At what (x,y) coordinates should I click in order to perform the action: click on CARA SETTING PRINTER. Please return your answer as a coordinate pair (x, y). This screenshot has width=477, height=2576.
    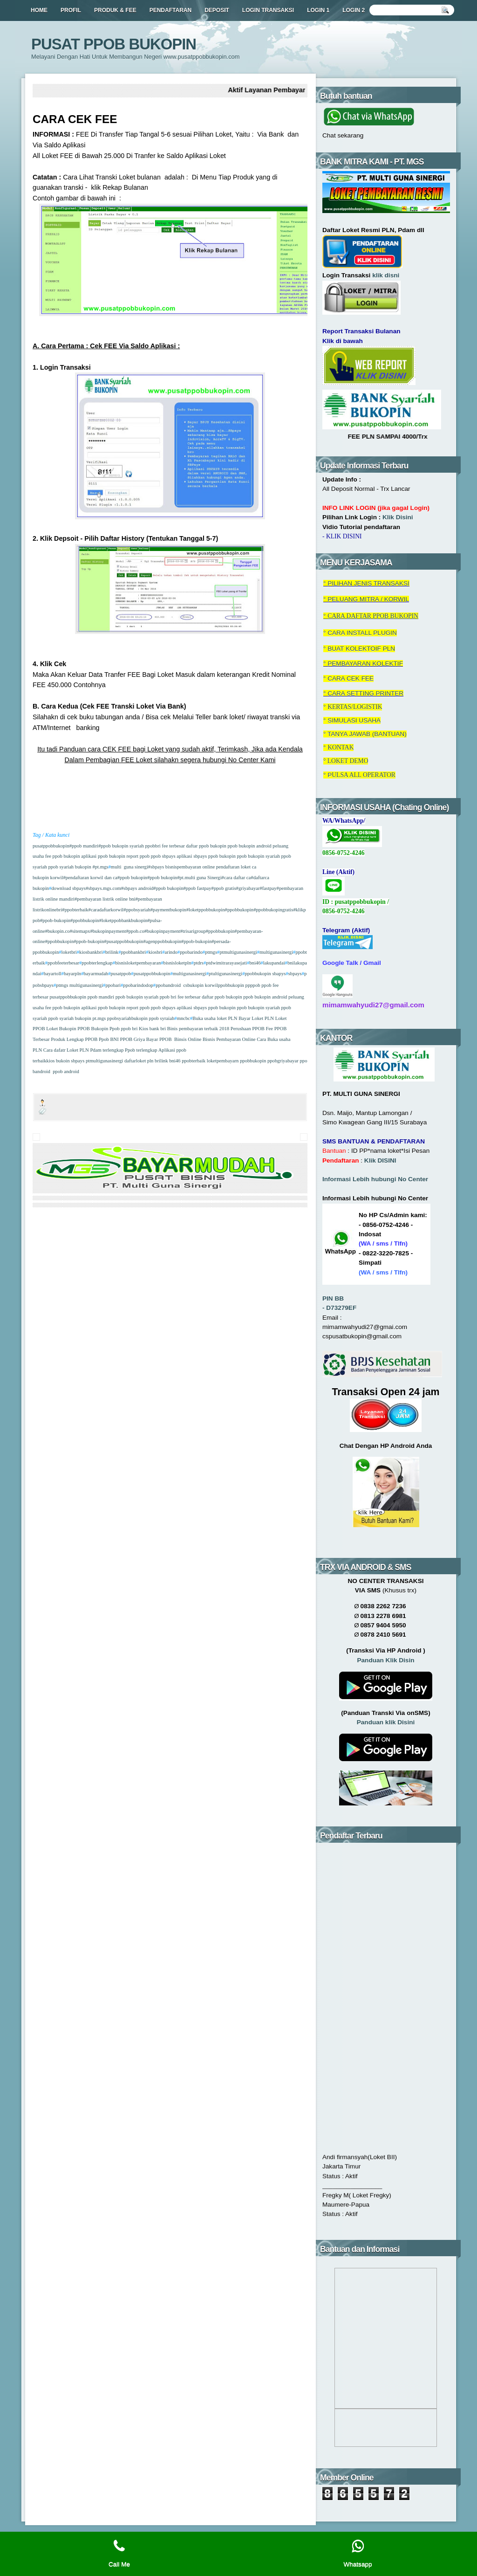
    Looking at the image, I should click on (365, 693).